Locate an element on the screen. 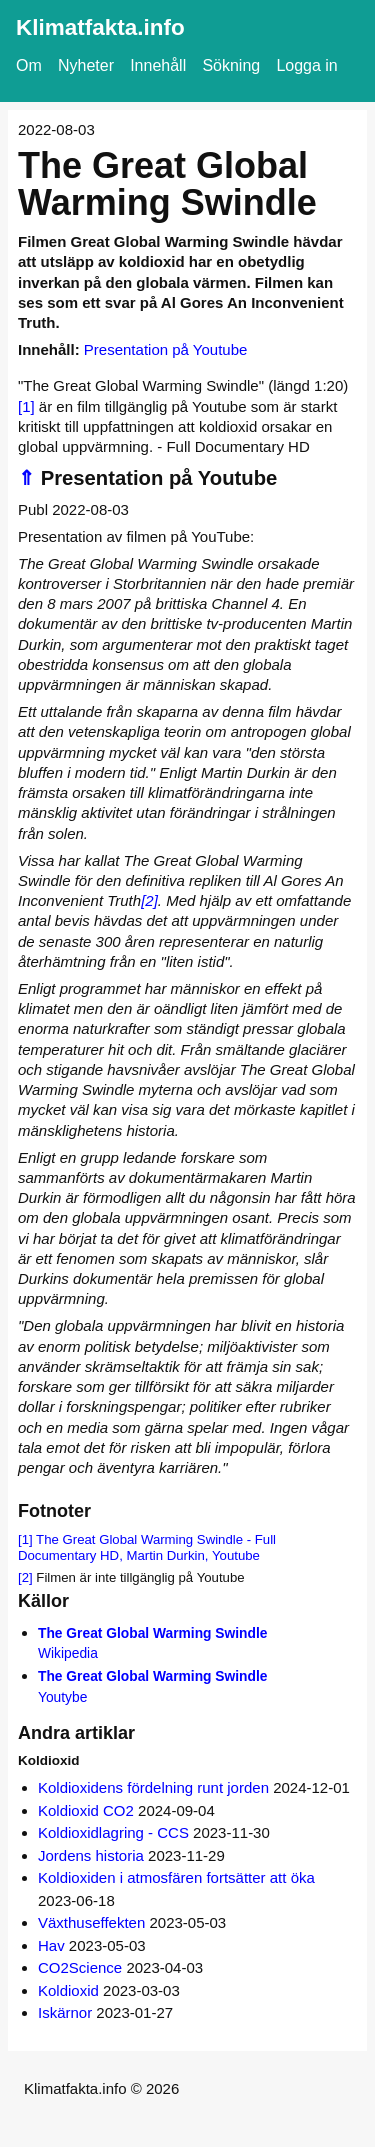 The image size is (375, 2147). Hav is located at coordinates (51, 1945).